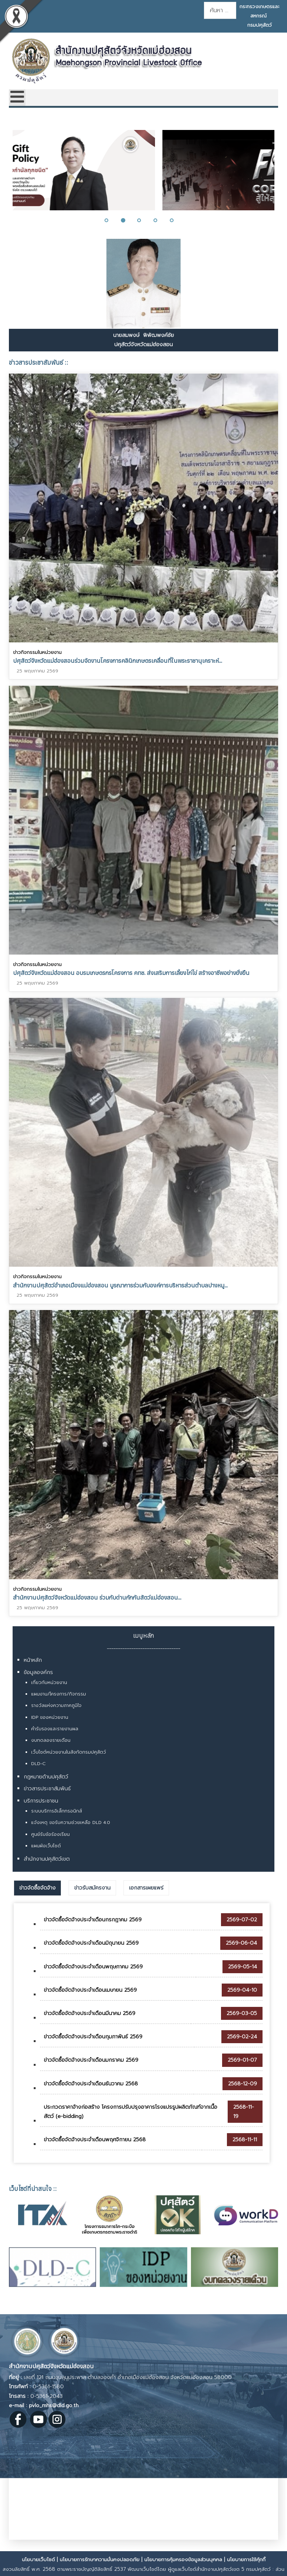  Describe the element at coordinates (97, 1593) in the screenshot. I see `สำนักงานปศุสัตว์จังหวัดแม่ฮ่องสอน ร่วมกับด่านกักกันสัตว์แม่ฮ่องสอน...` at that location.